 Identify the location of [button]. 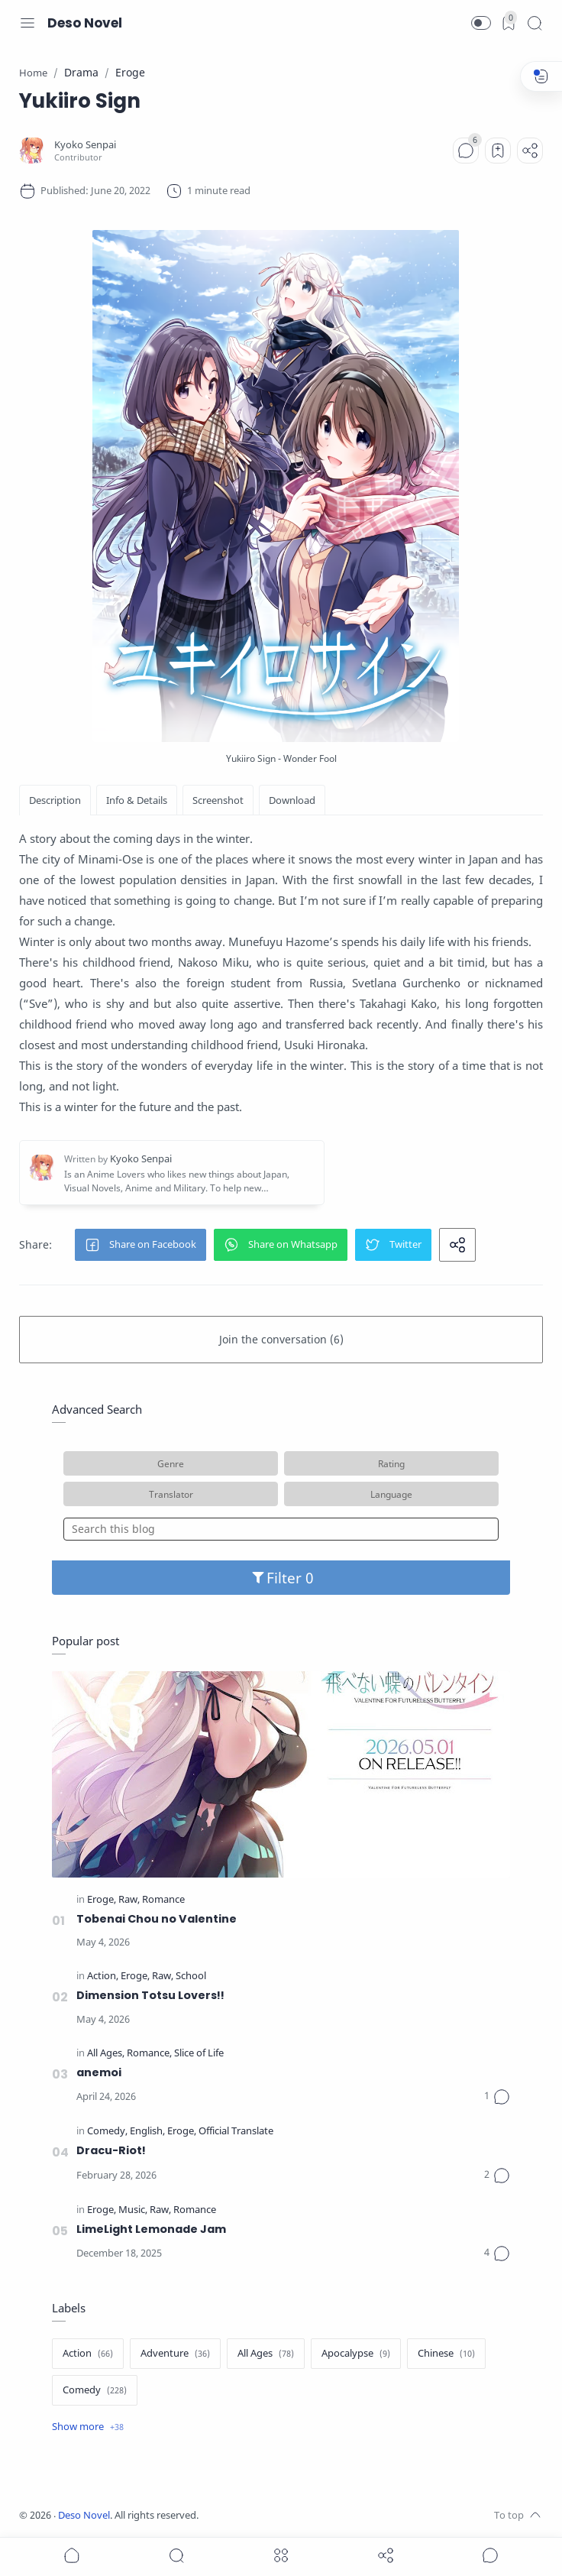
(481, 23).